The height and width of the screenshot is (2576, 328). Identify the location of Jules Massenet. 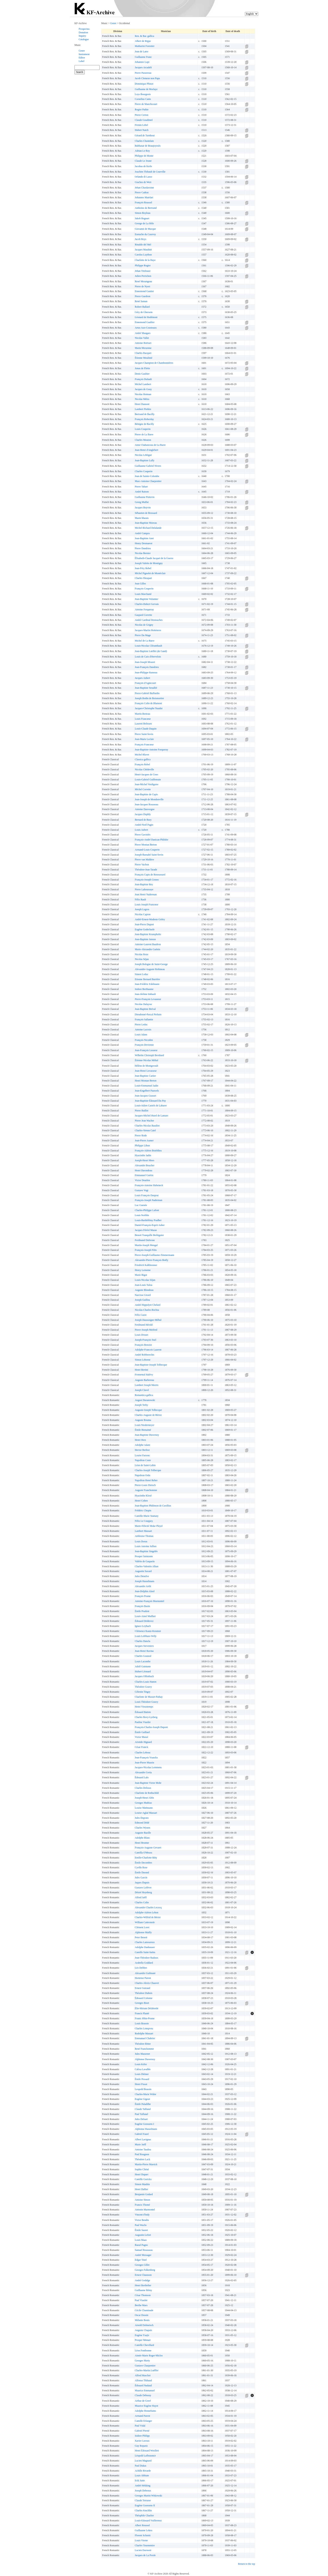
(142, 2053).